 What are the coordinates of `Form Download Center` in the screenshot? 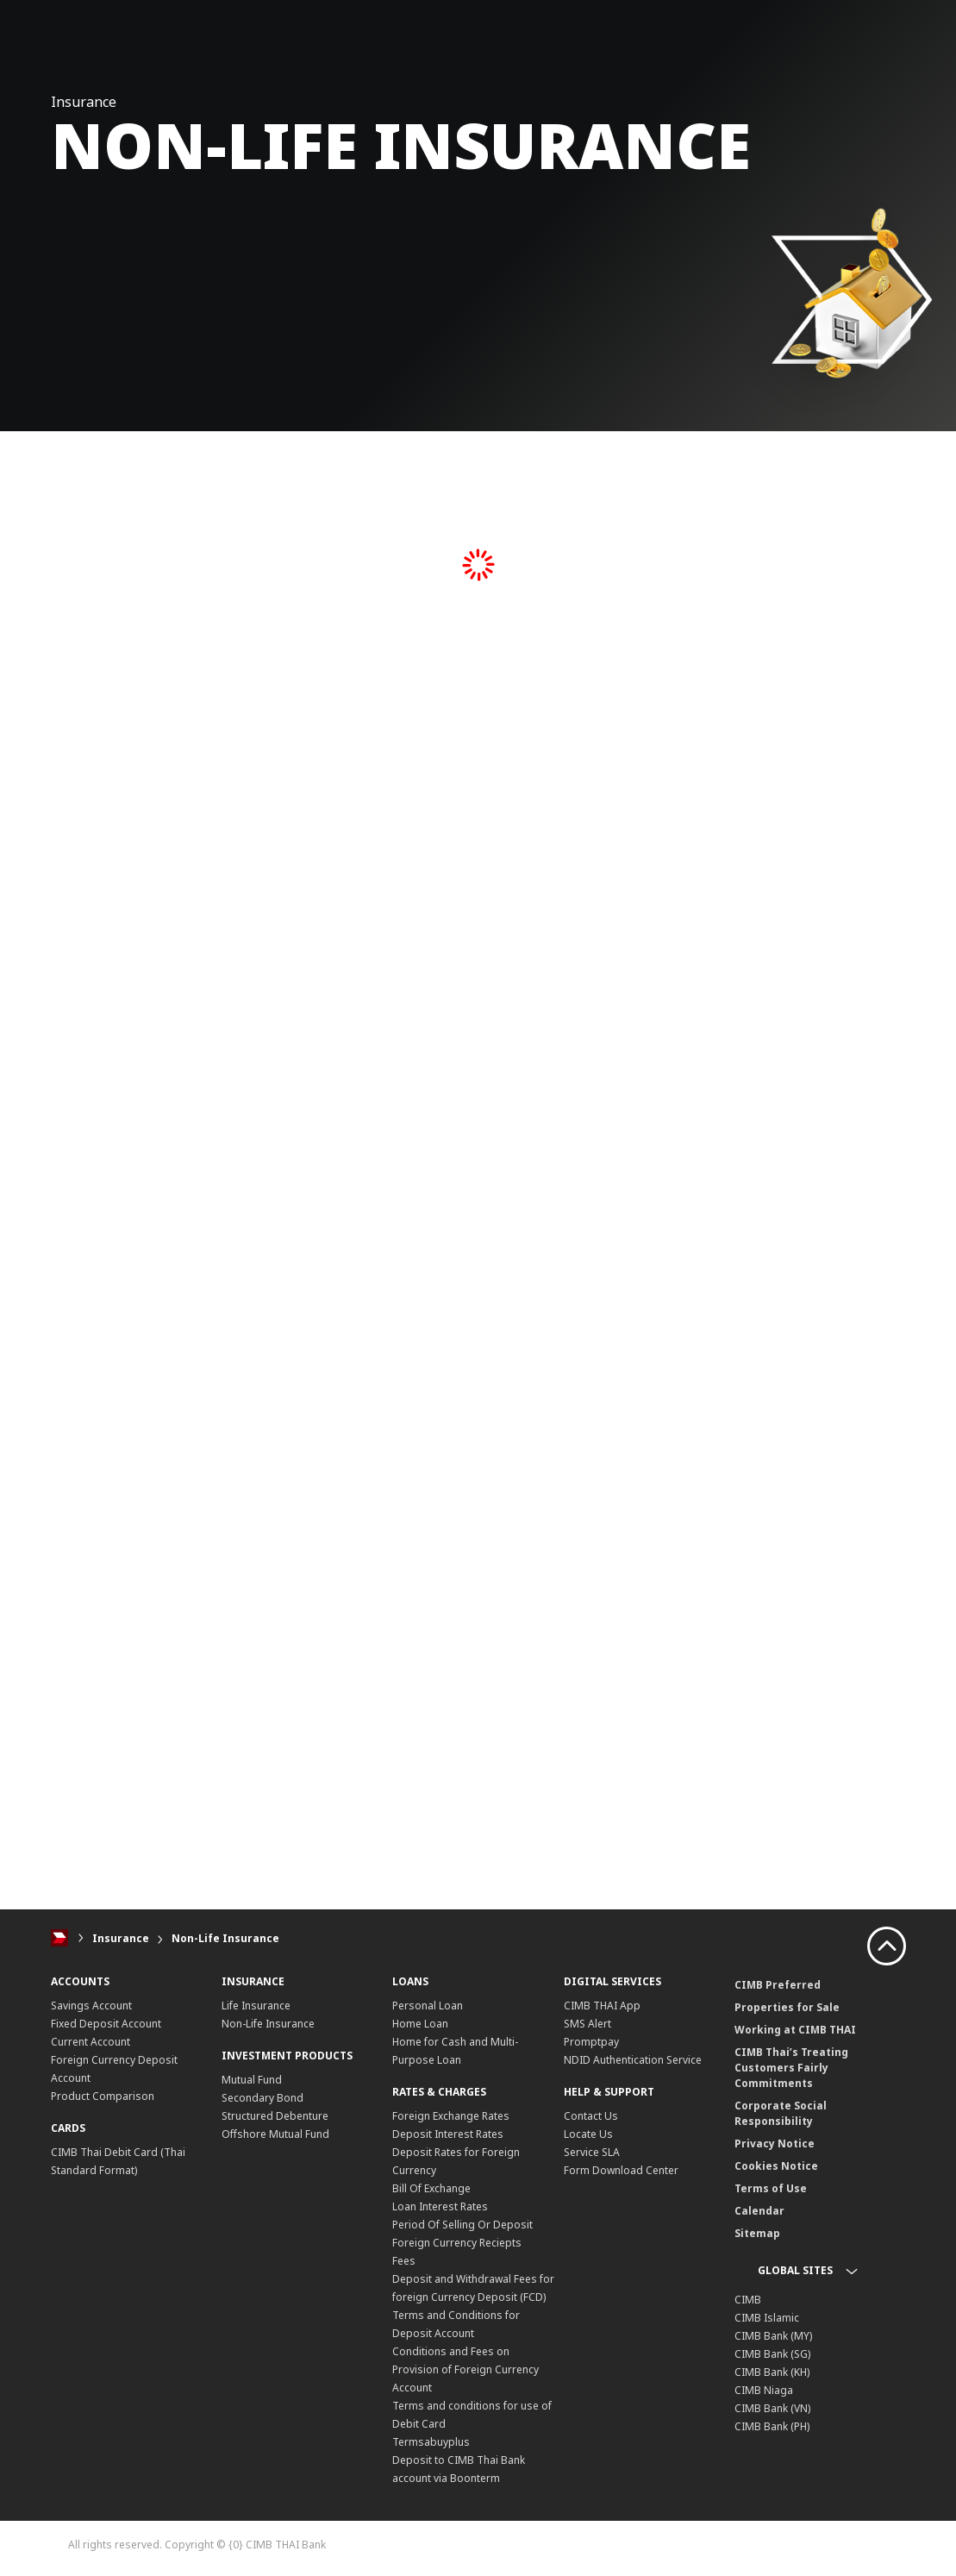 It's located at (621, 2170).